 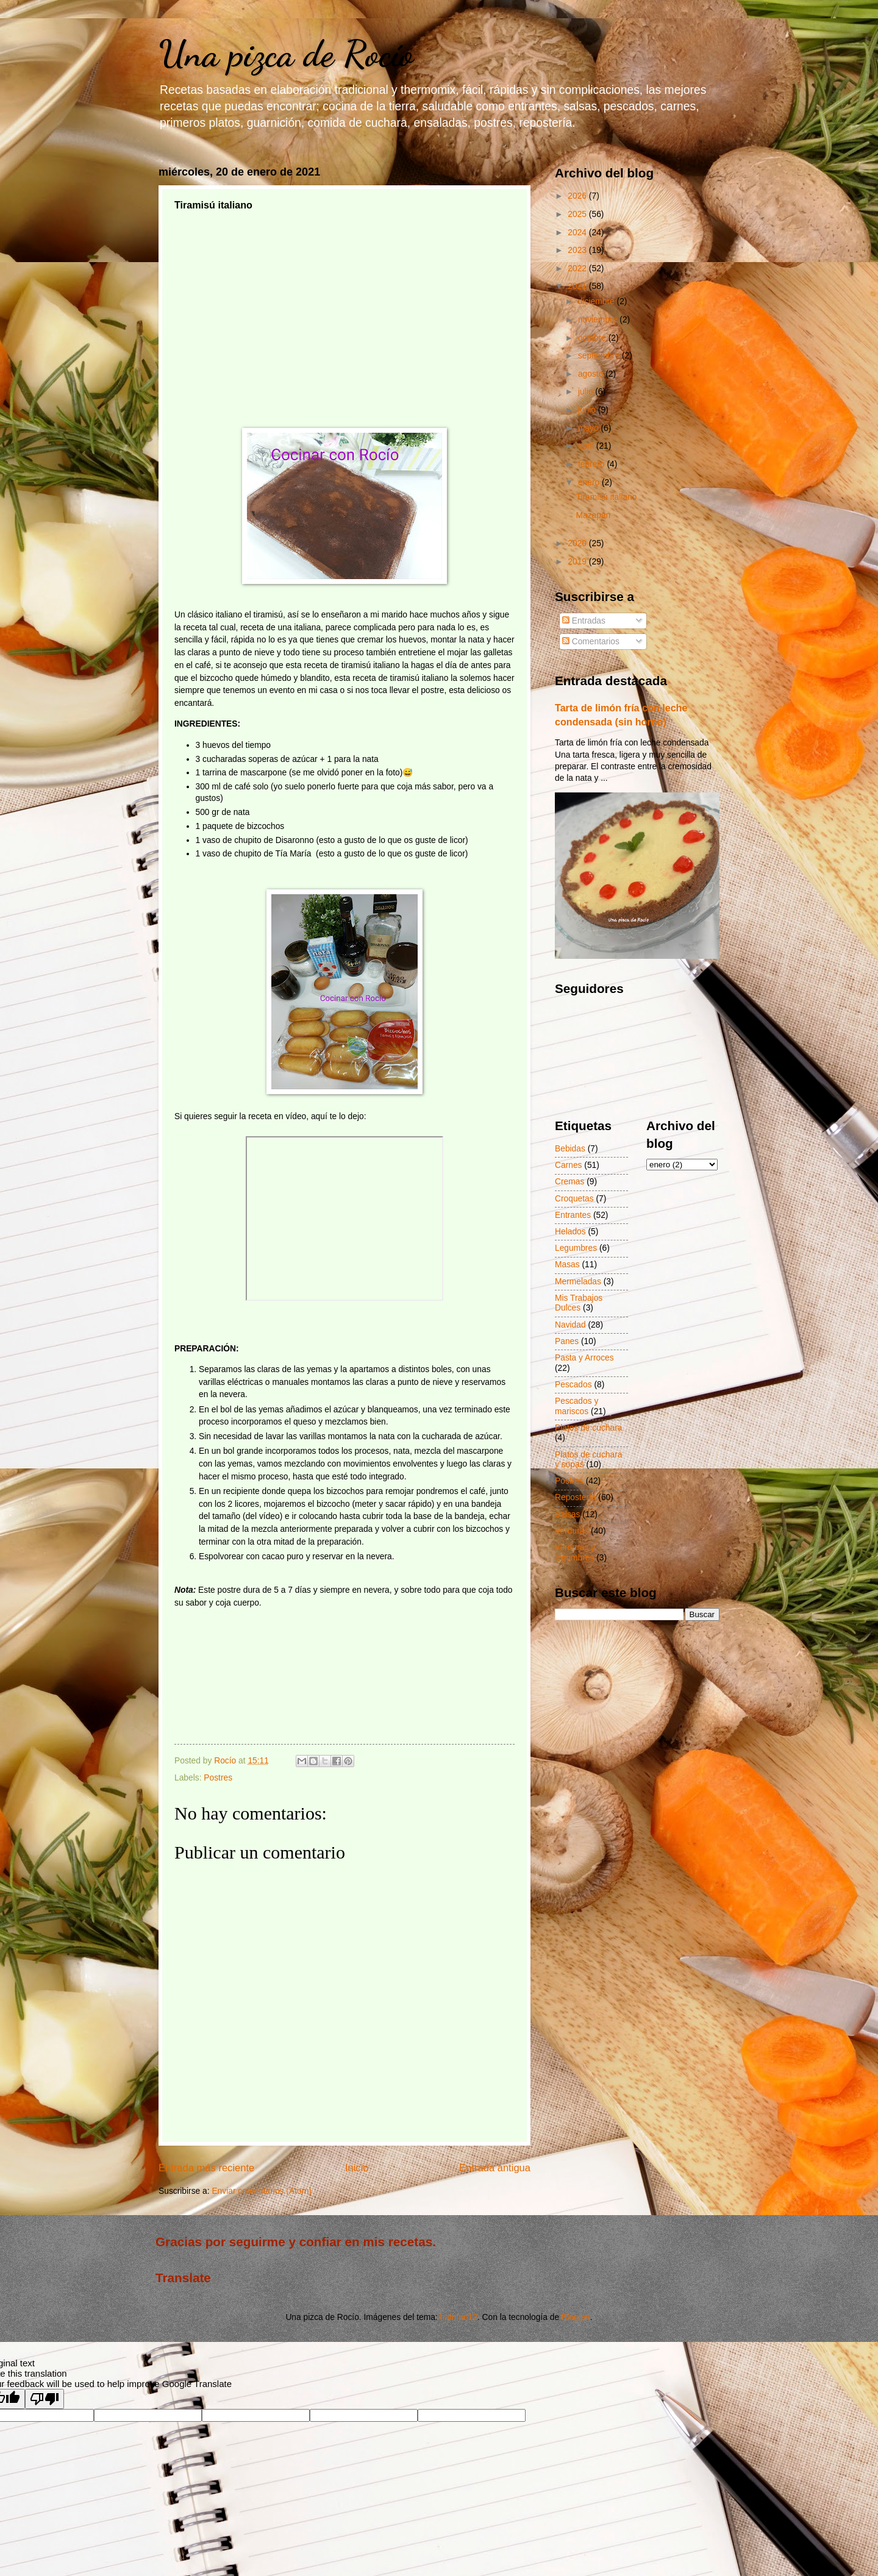 I want to click on Blogger, so click(x=576, y=2317).